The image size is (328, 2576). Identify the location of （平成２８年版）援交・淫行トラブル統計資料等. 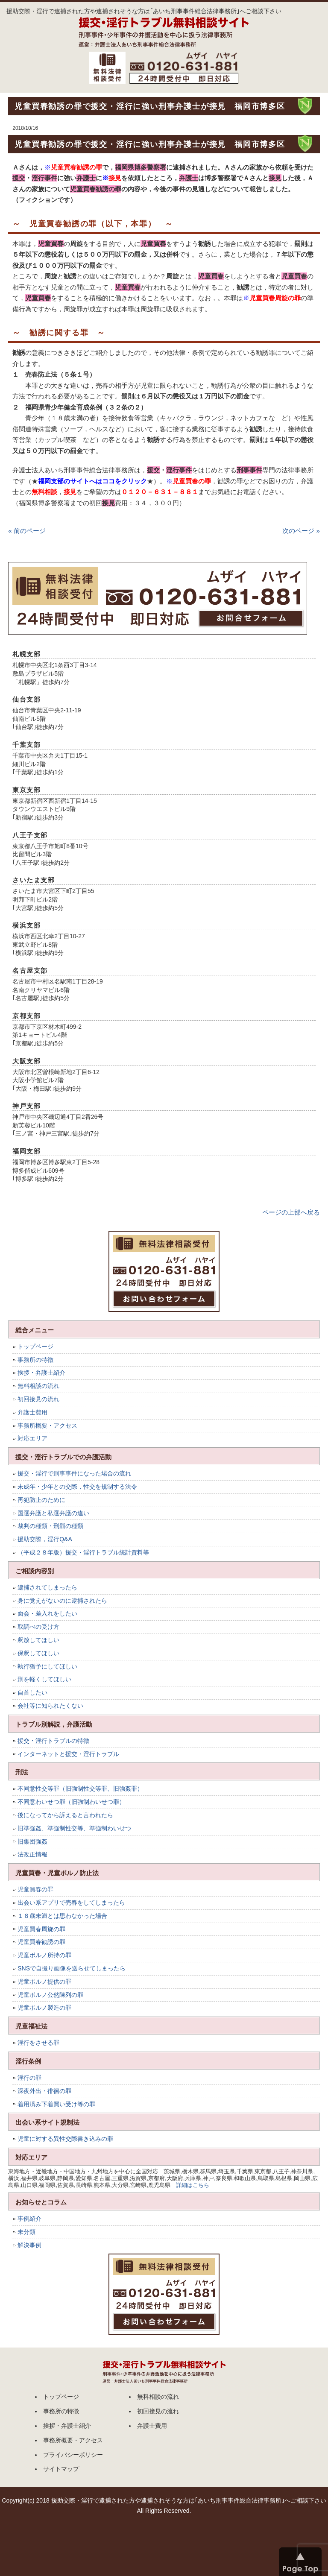
(83, 1552).